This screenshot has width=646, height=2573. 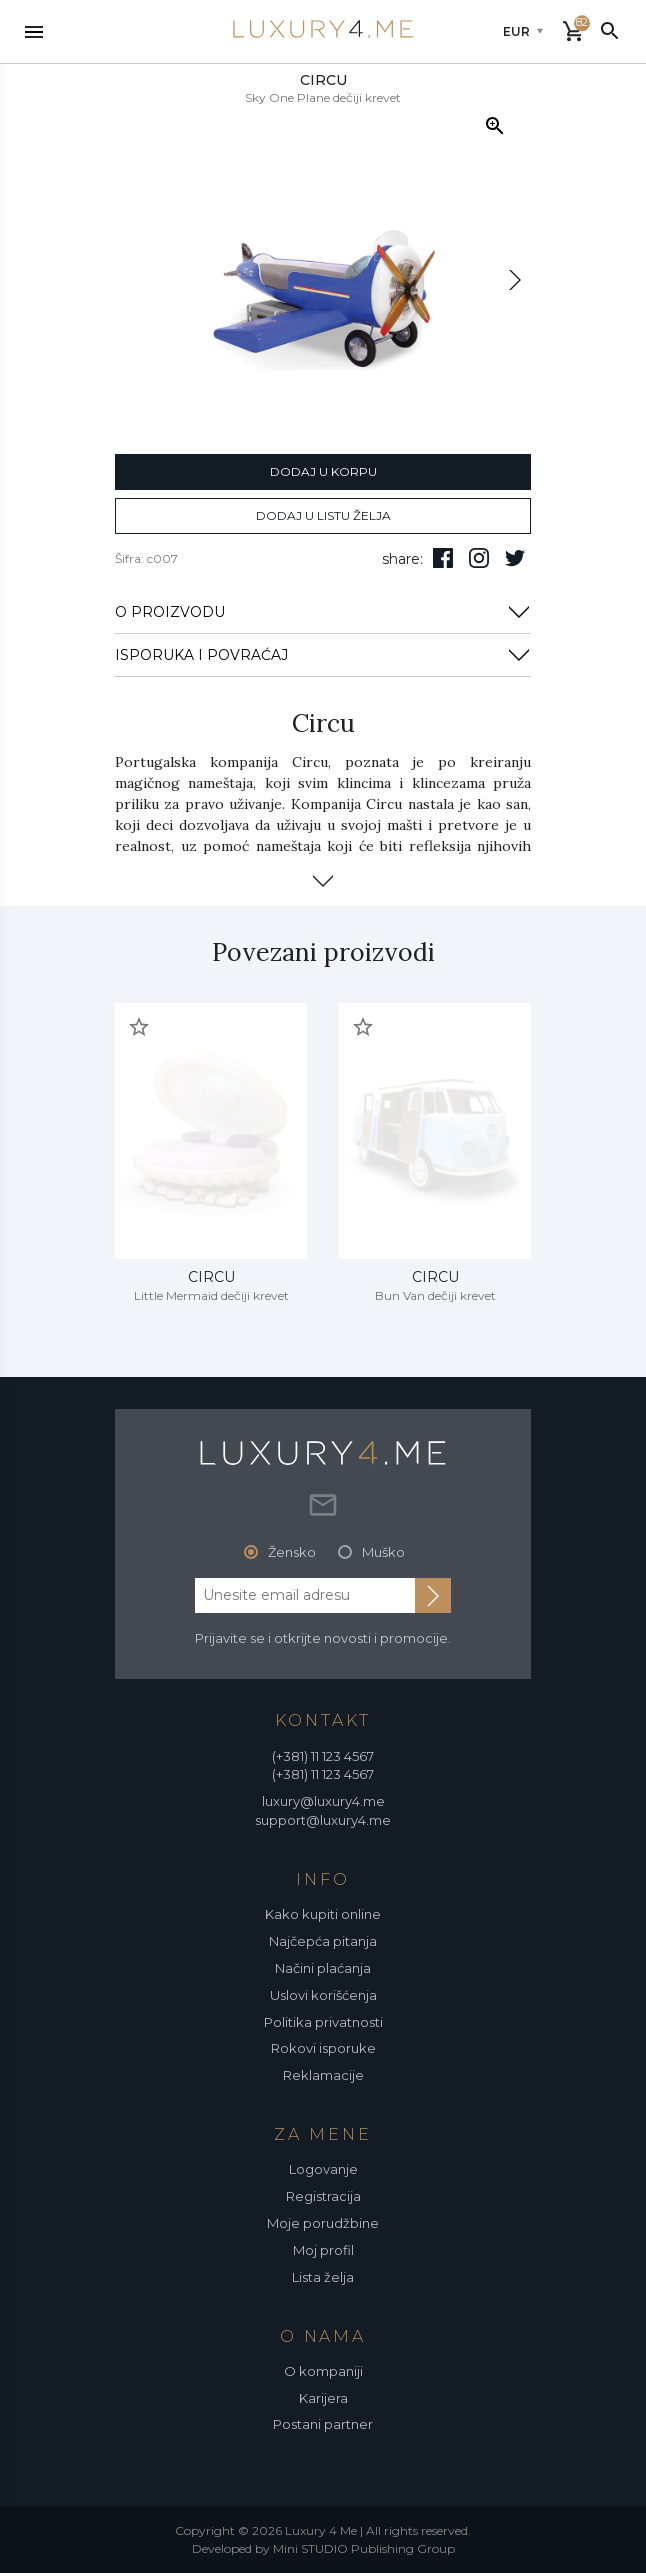 What do you see at coordinates (323, 1995) in the screenshot?
I see `Uslovi korišćenja` at bounding box center [323, 1995].